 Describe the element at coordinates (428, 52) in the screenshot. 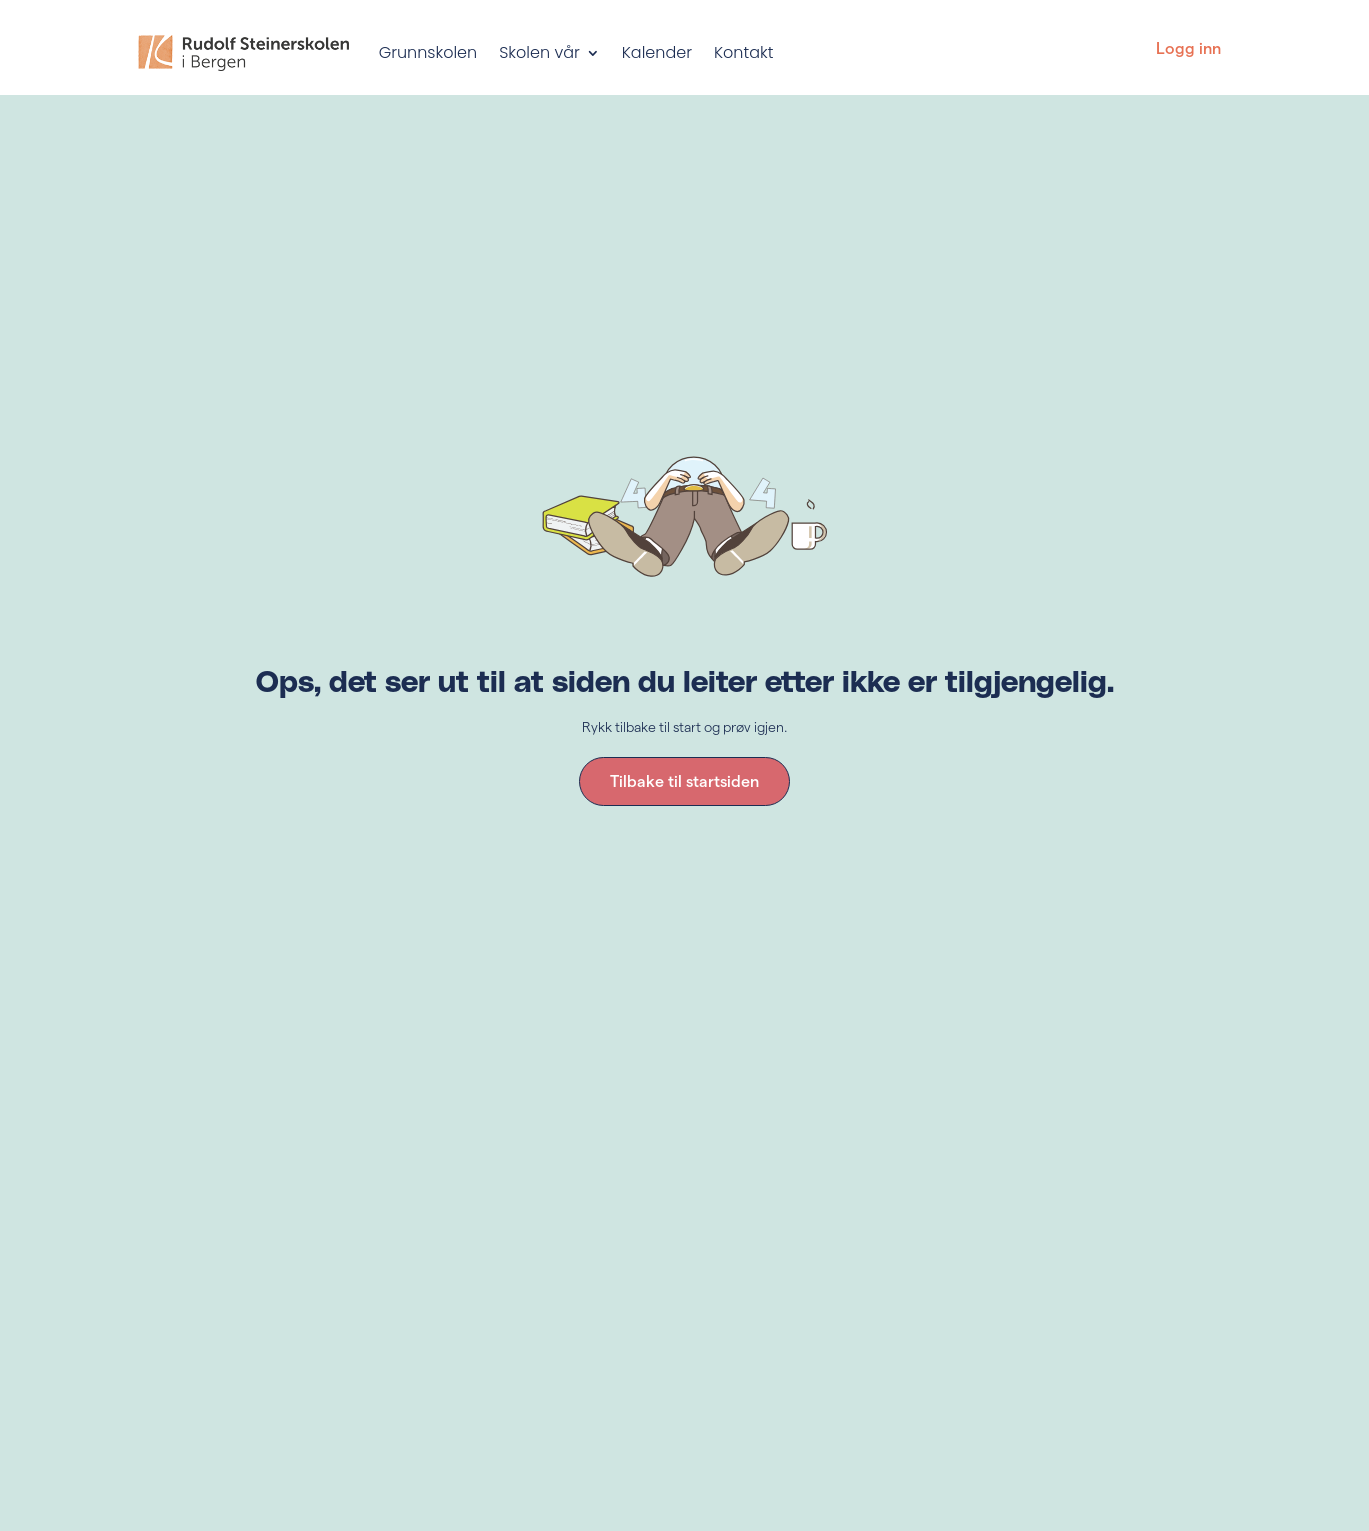

I see `Grunnskolen` at that location.